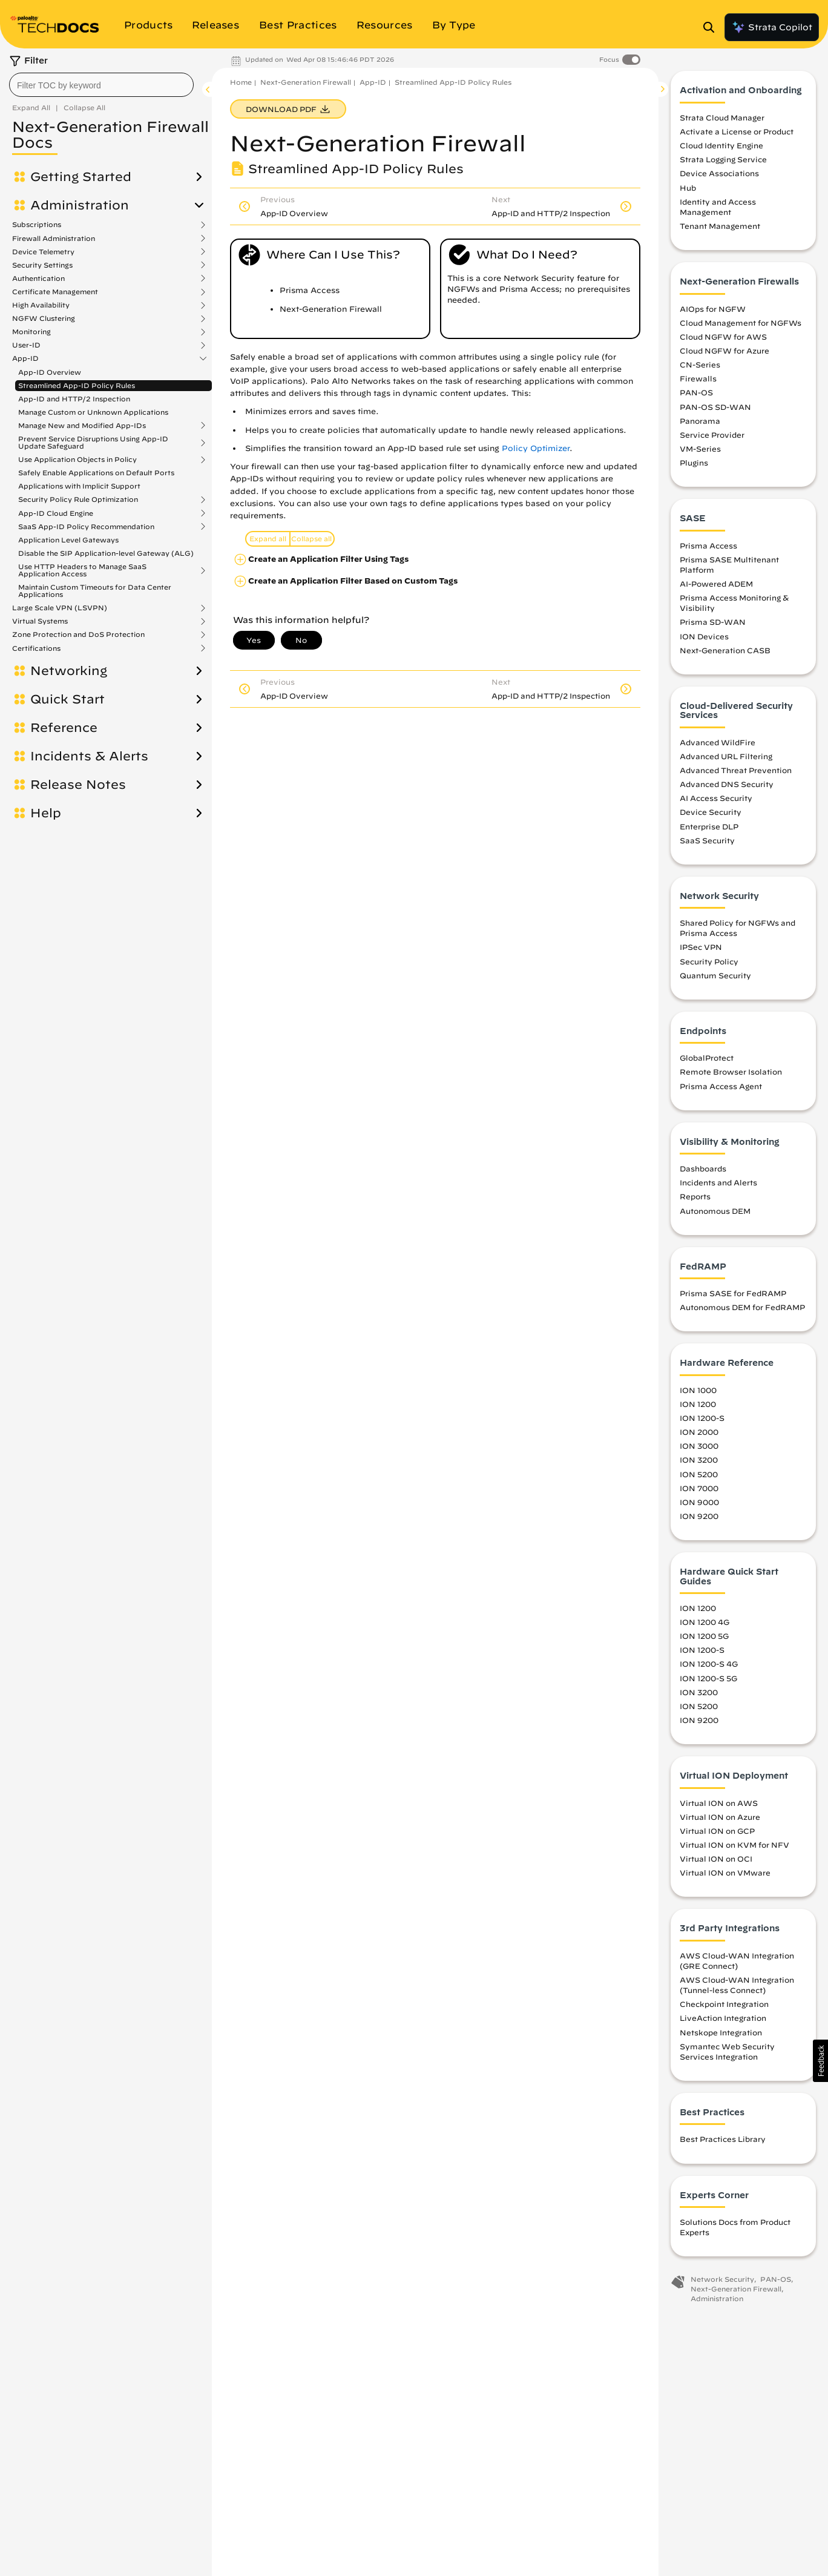 The height and width of the screenshot is (2576, 828). What do you see at coordinates (717, 743) in the screenshot?
I see `Advanced WildFire` at bounding box center [717, 743].